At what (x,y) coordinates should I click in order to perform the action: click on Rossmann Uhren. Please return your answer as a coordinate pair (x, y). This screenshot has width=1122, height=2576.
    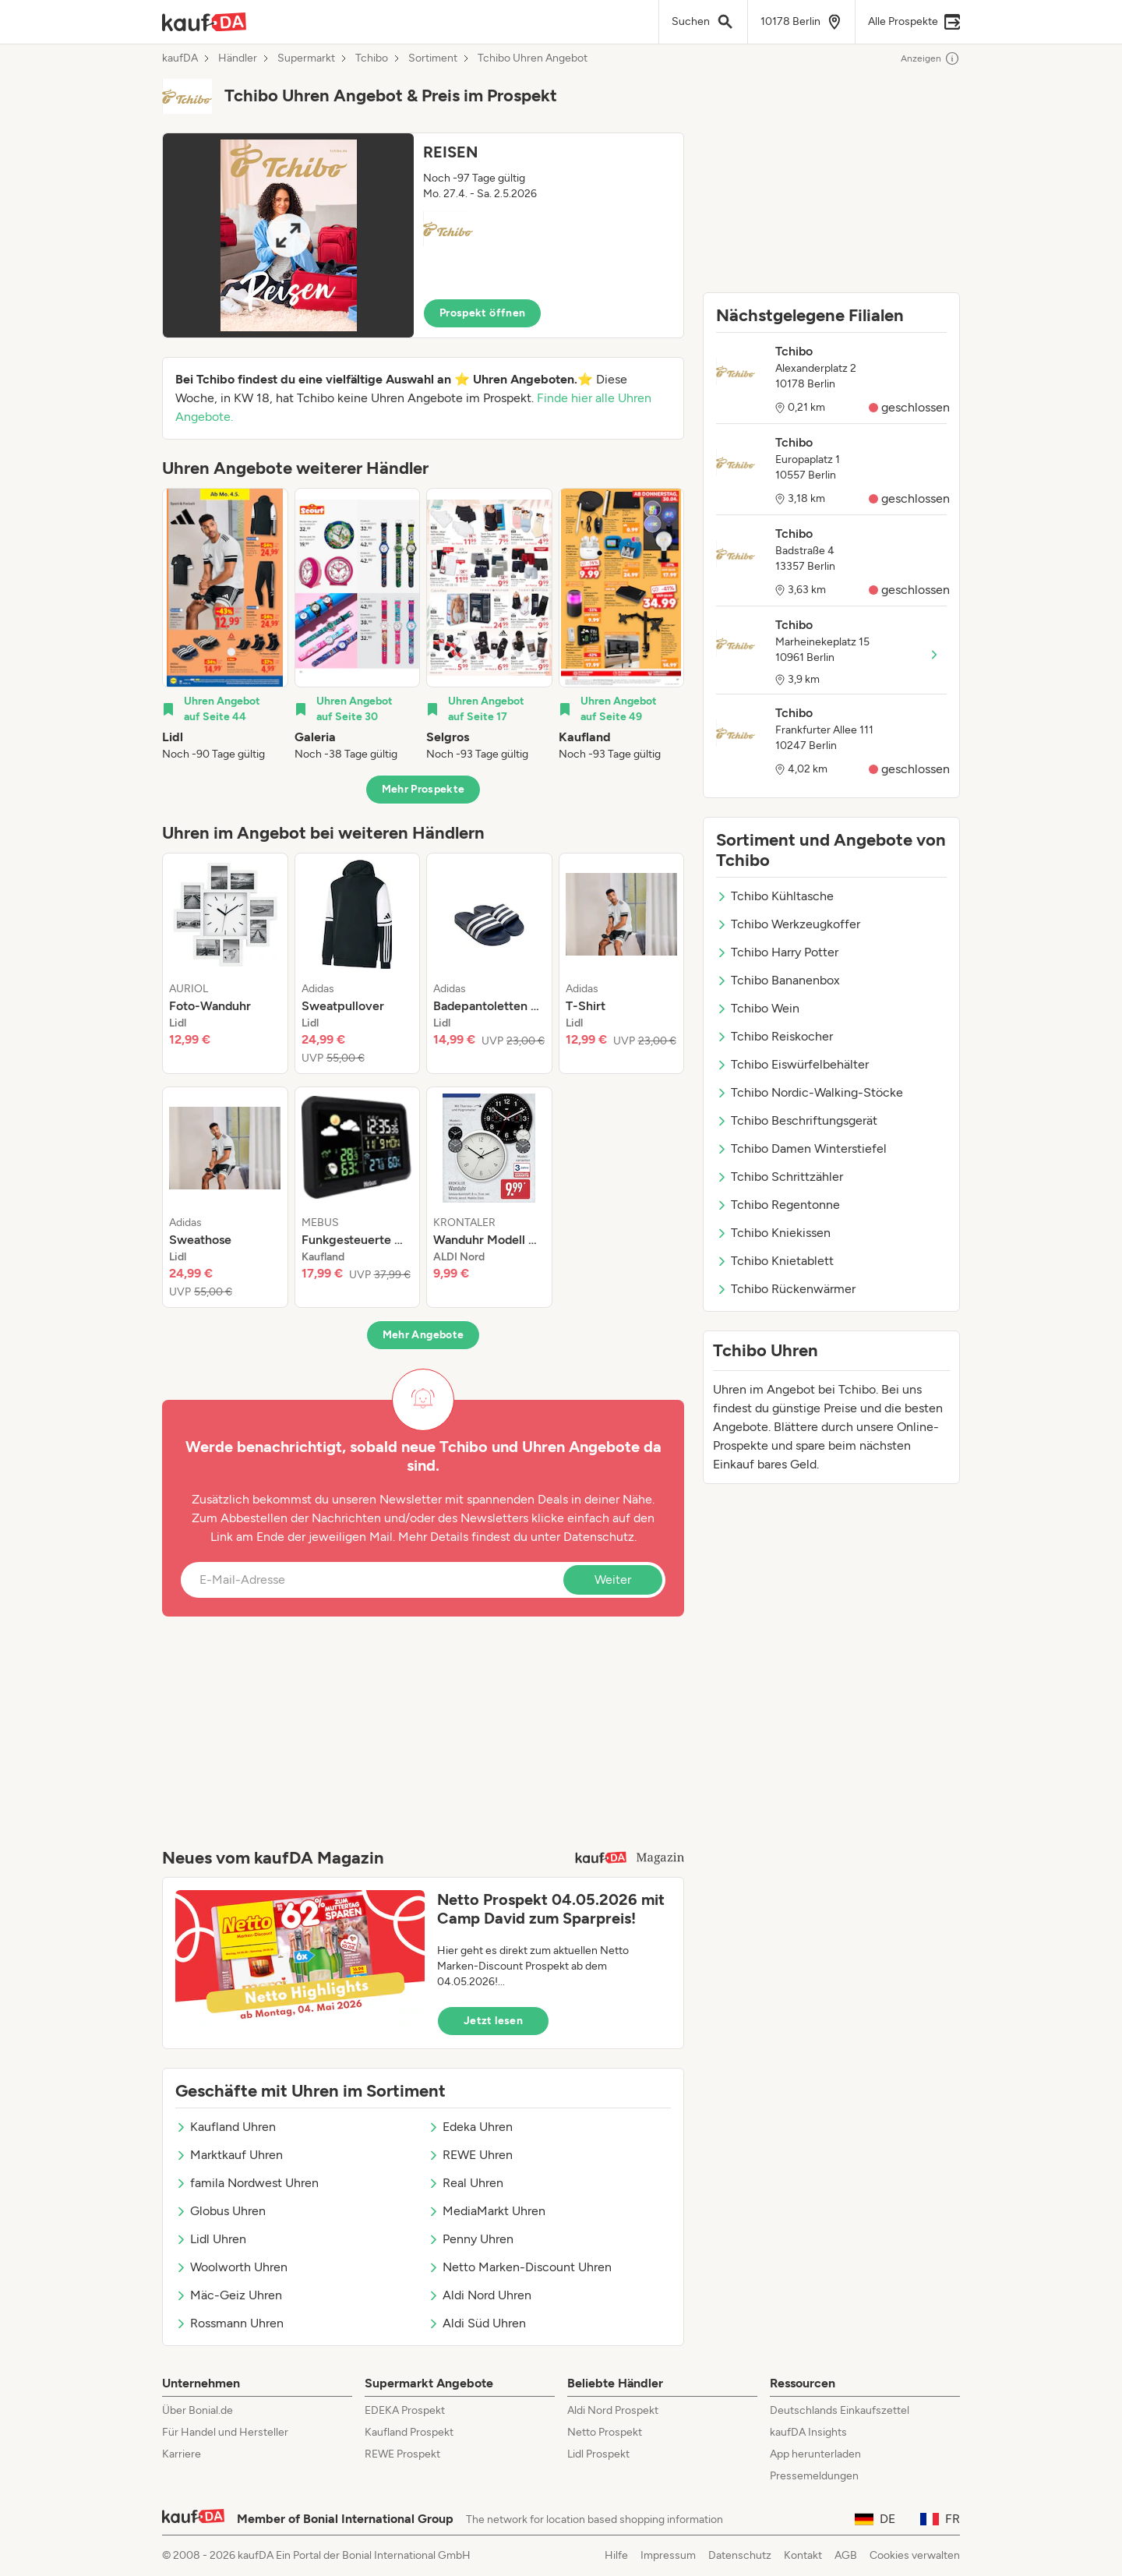
    Looking at the image, I should click on (229, 2323).